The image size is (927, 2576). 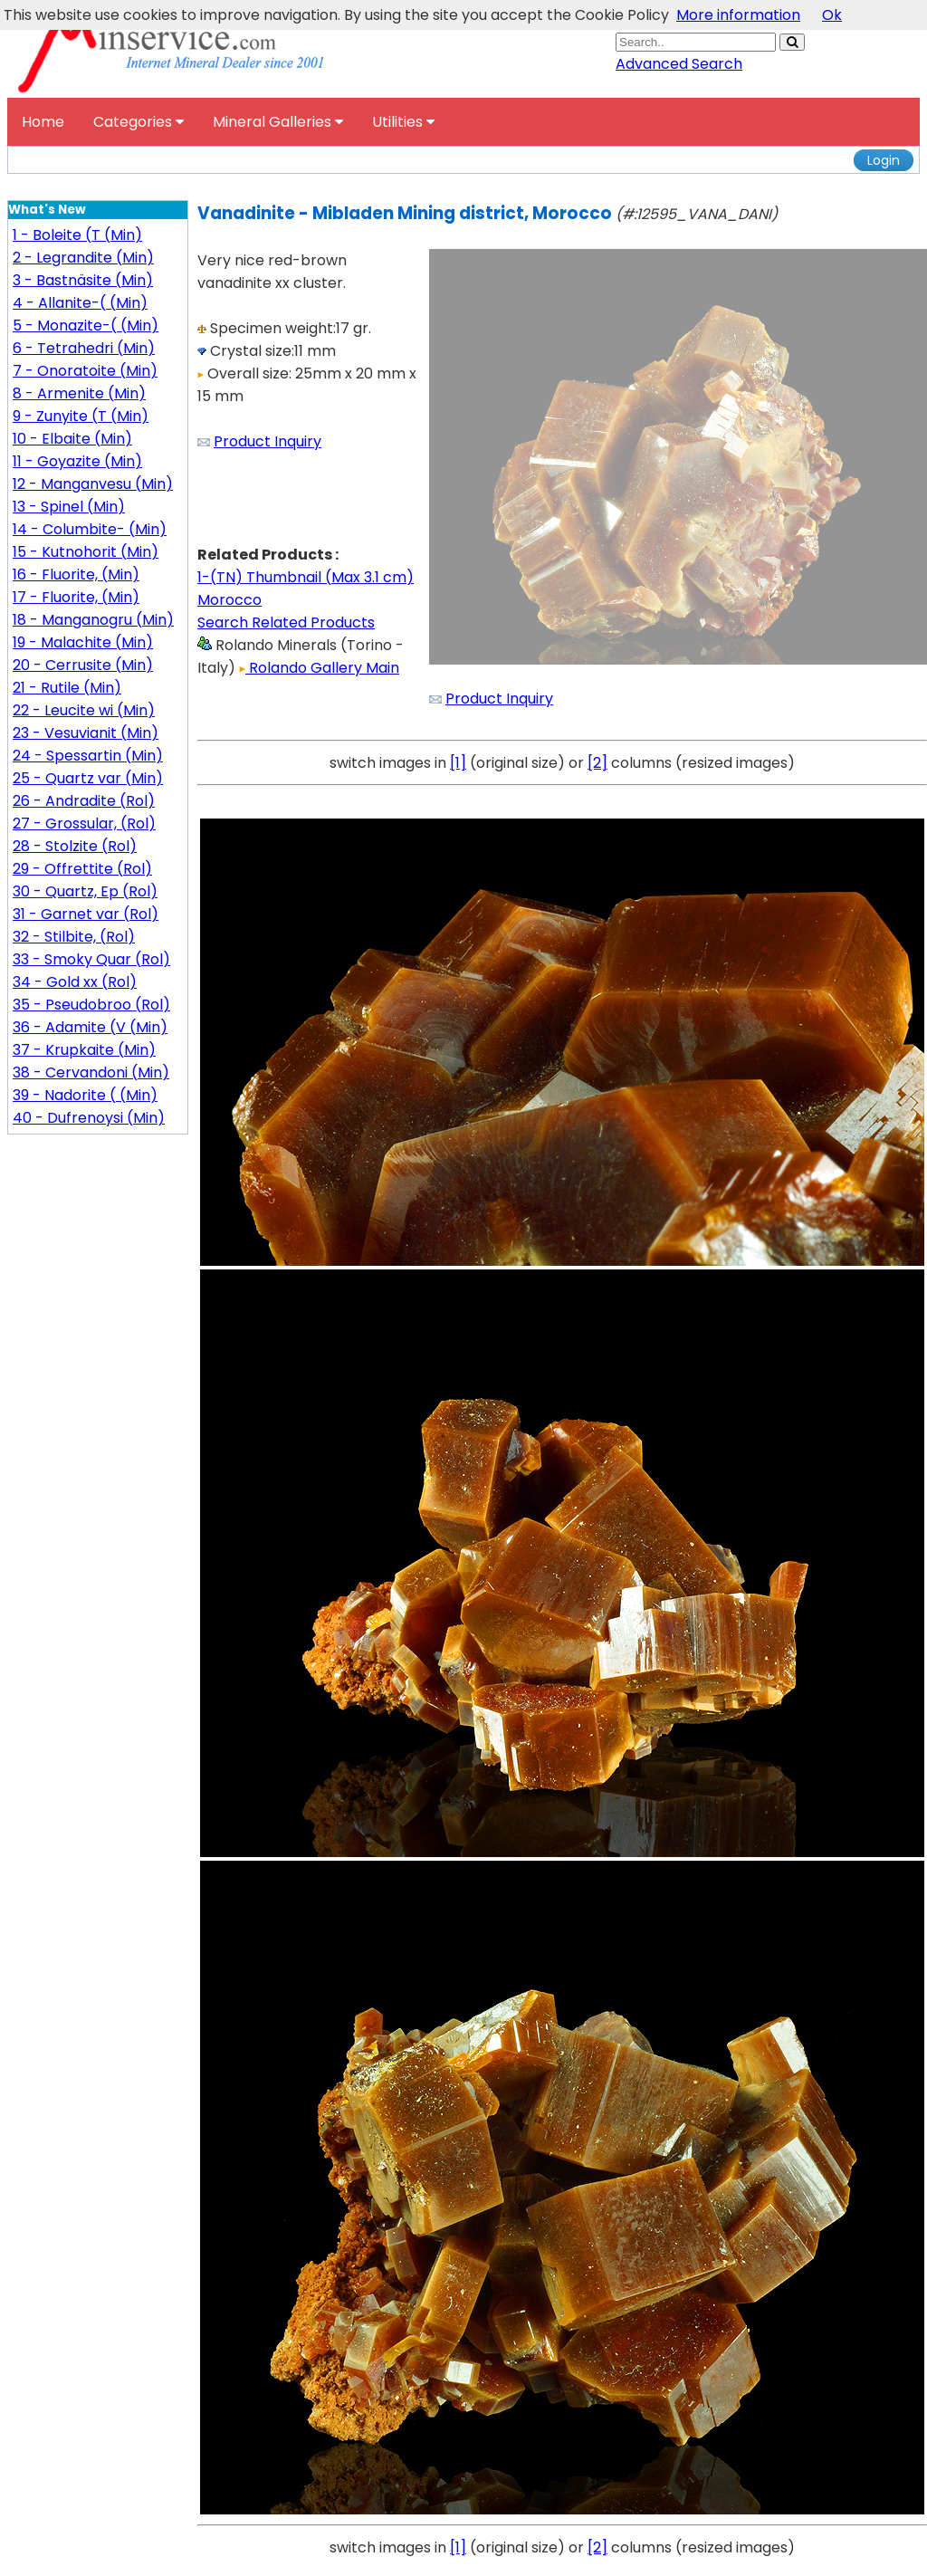 What do you see at coordinates (43, 121) in the screenshot?
I see `Home` at bounding box center [43, 121].